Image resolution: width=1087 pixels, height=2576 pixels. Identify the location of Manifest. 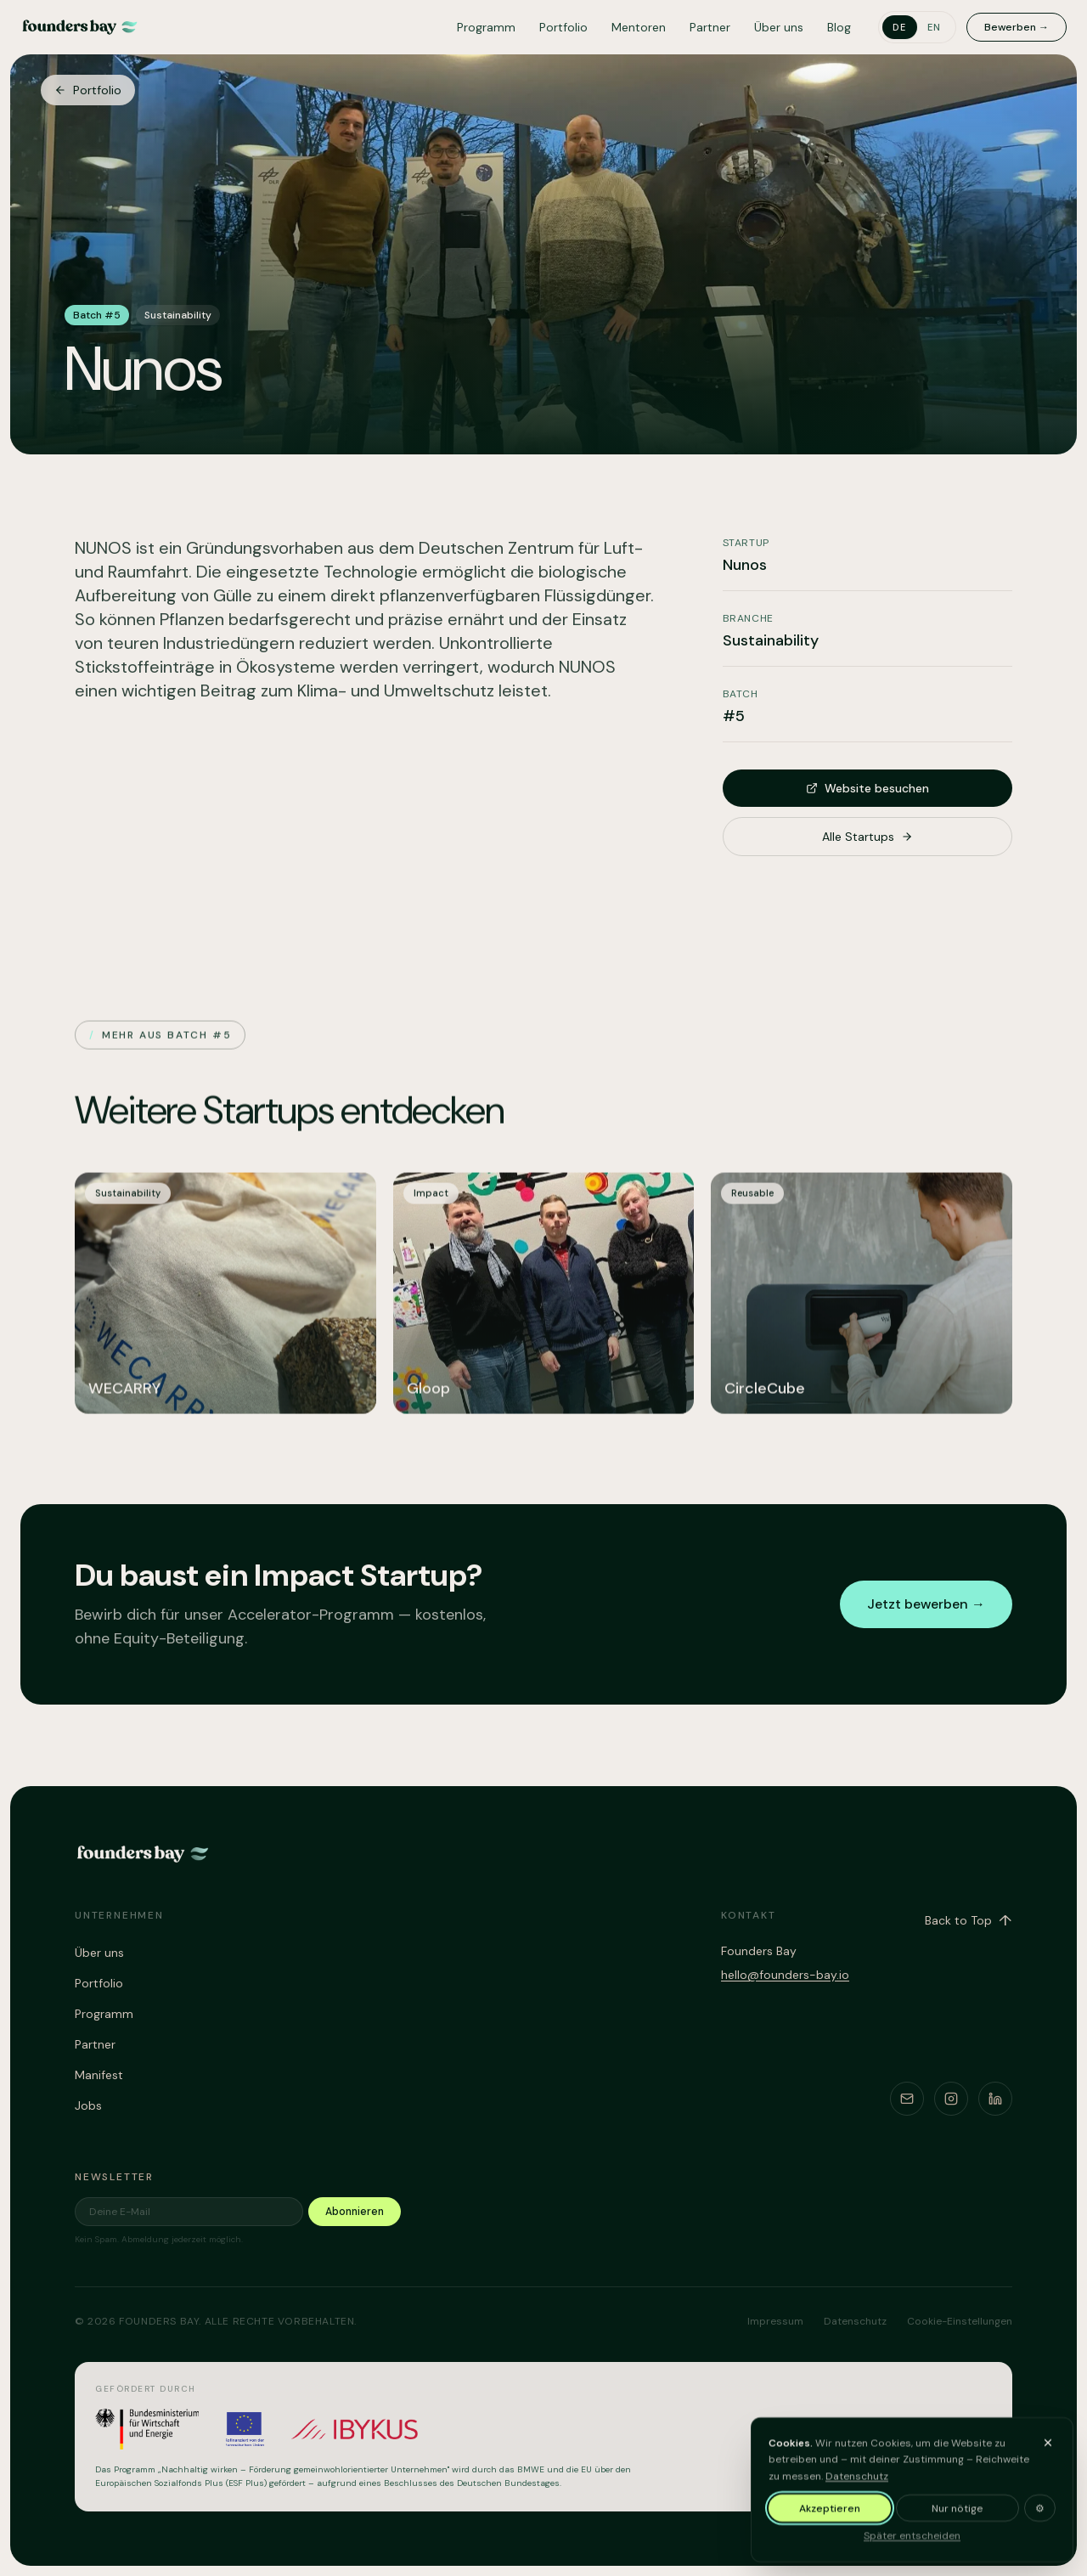
(99, 2075).